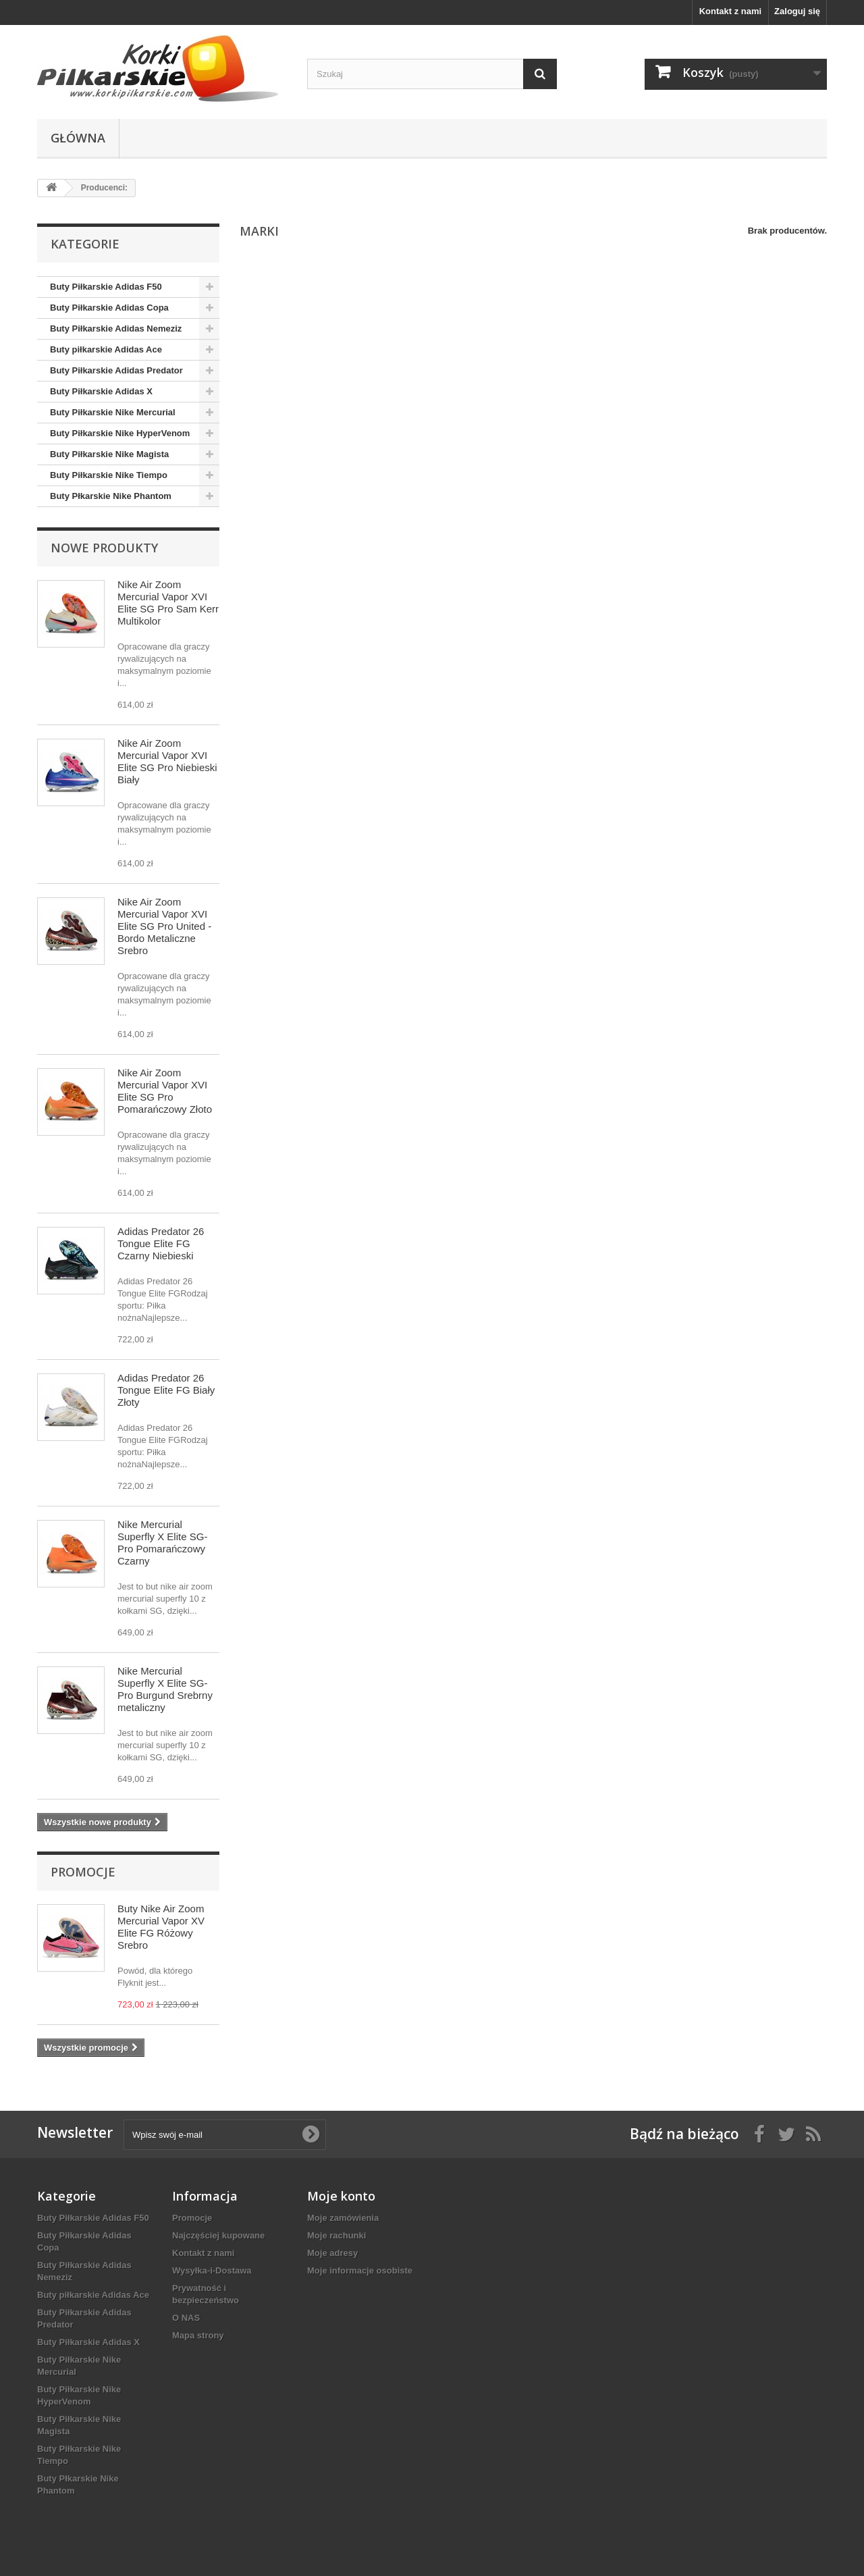  I want to click on Buty Piłkarskie Nike Tiempo, so click(108, 475).